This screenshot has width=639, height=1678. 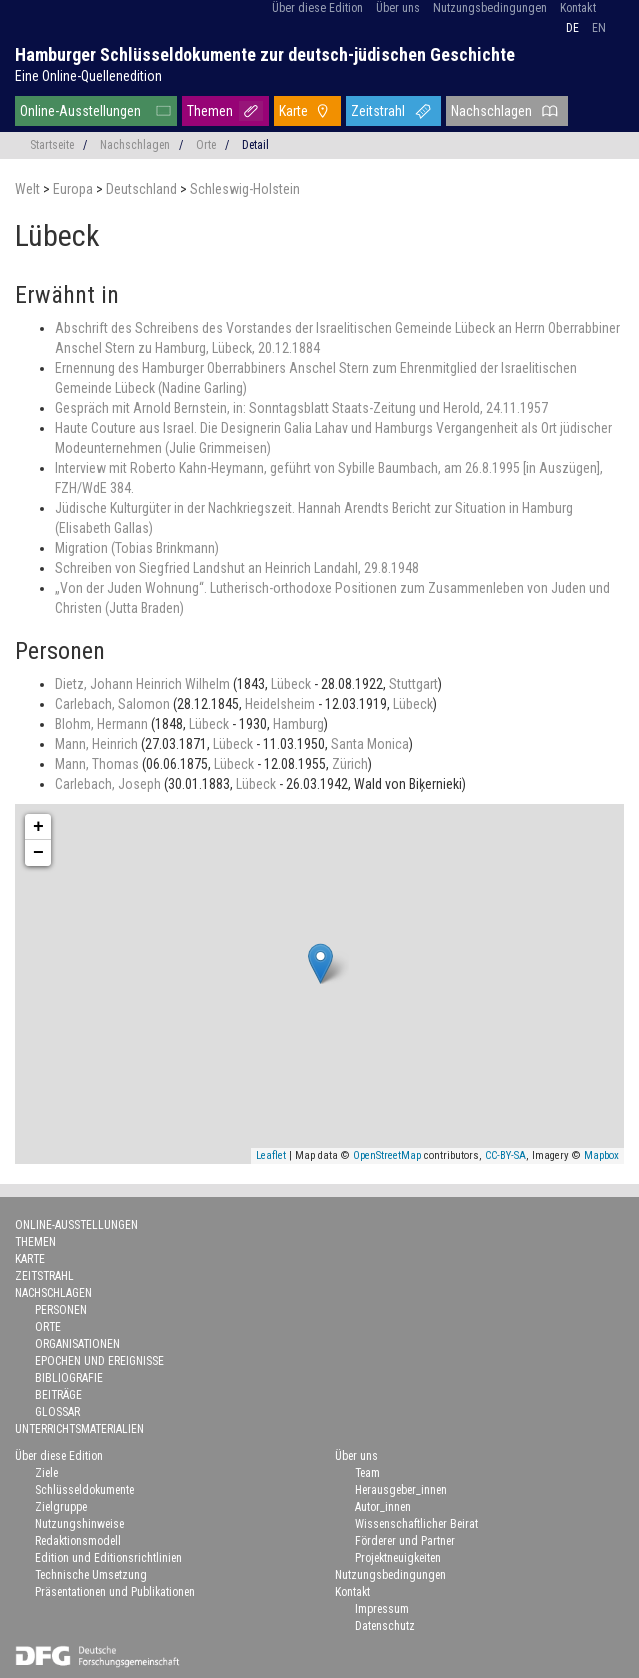 I want to click on Technische Umsetzung, so click(x=91, y=1575).